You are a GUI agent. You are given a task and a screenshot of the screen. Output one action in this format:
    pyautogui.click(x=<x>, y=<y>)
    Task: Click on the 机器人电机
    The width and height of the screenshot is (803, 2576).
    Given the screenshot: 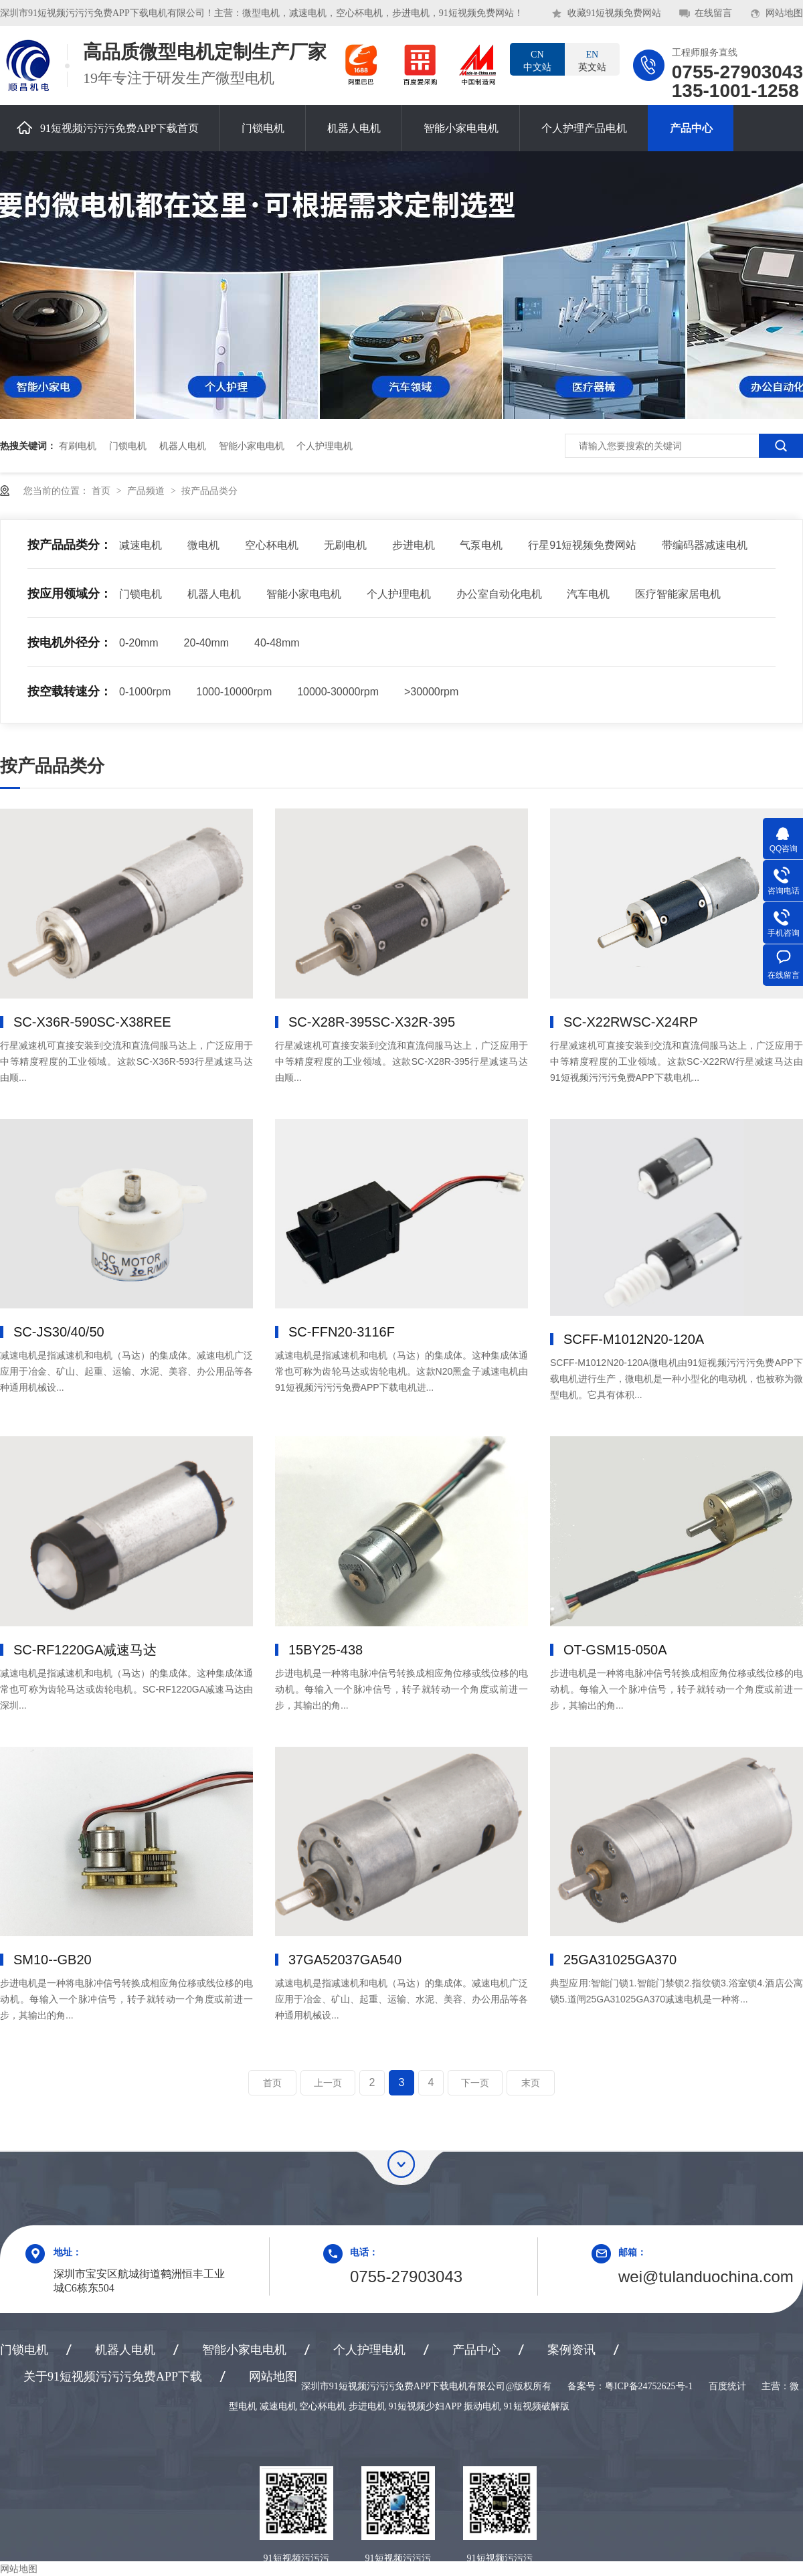 What is the action you would take?
    pyautogui.click(x=354, y=128)
    